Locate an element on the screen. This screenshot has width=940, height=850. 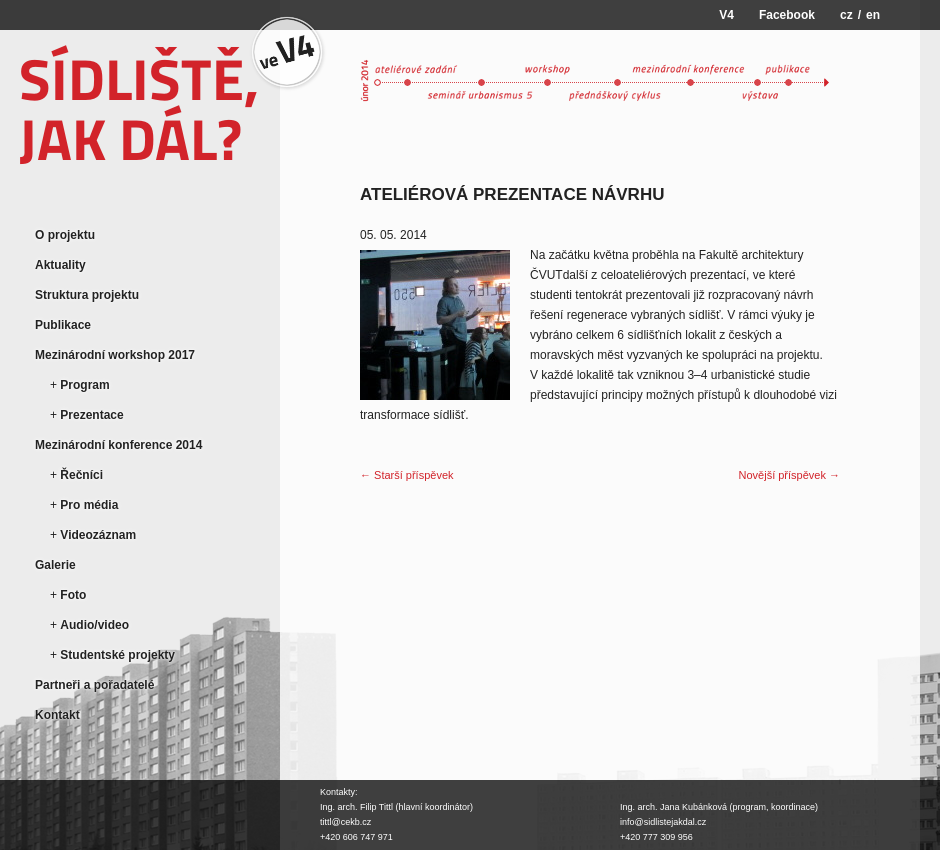
Novější příspěvek → is located at coordinates (789, 475).